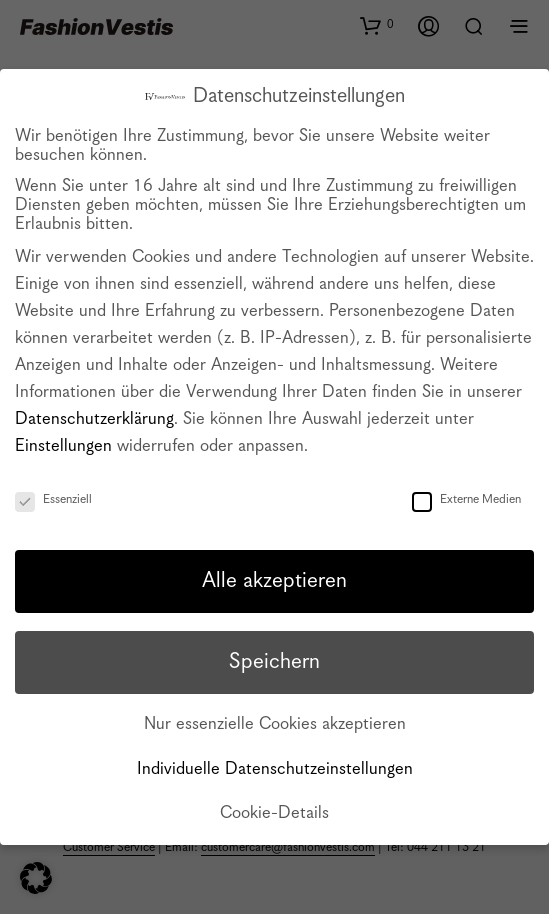  What do you see at coordinates (274, 813) in the screenshot?
I see `Cookie-Details [button]` at bounding box center [274, 813].